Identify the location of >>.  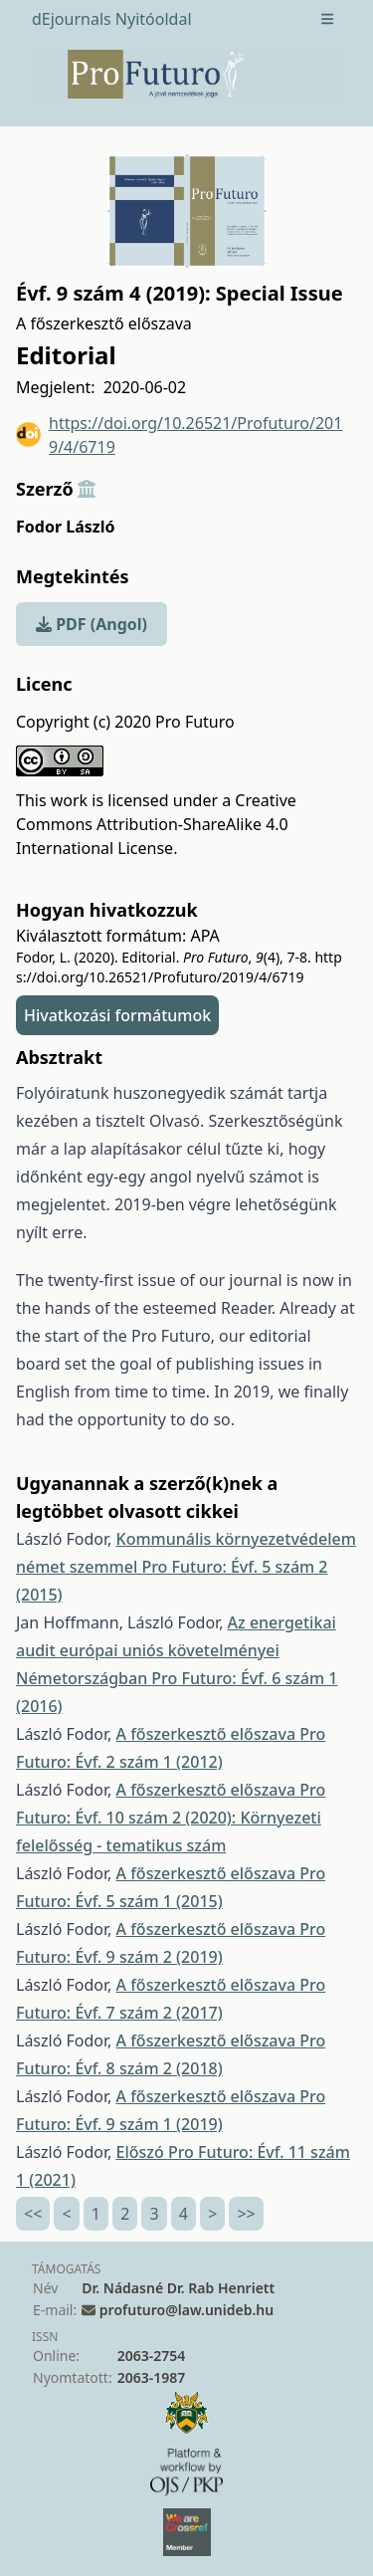
(246, 2214).